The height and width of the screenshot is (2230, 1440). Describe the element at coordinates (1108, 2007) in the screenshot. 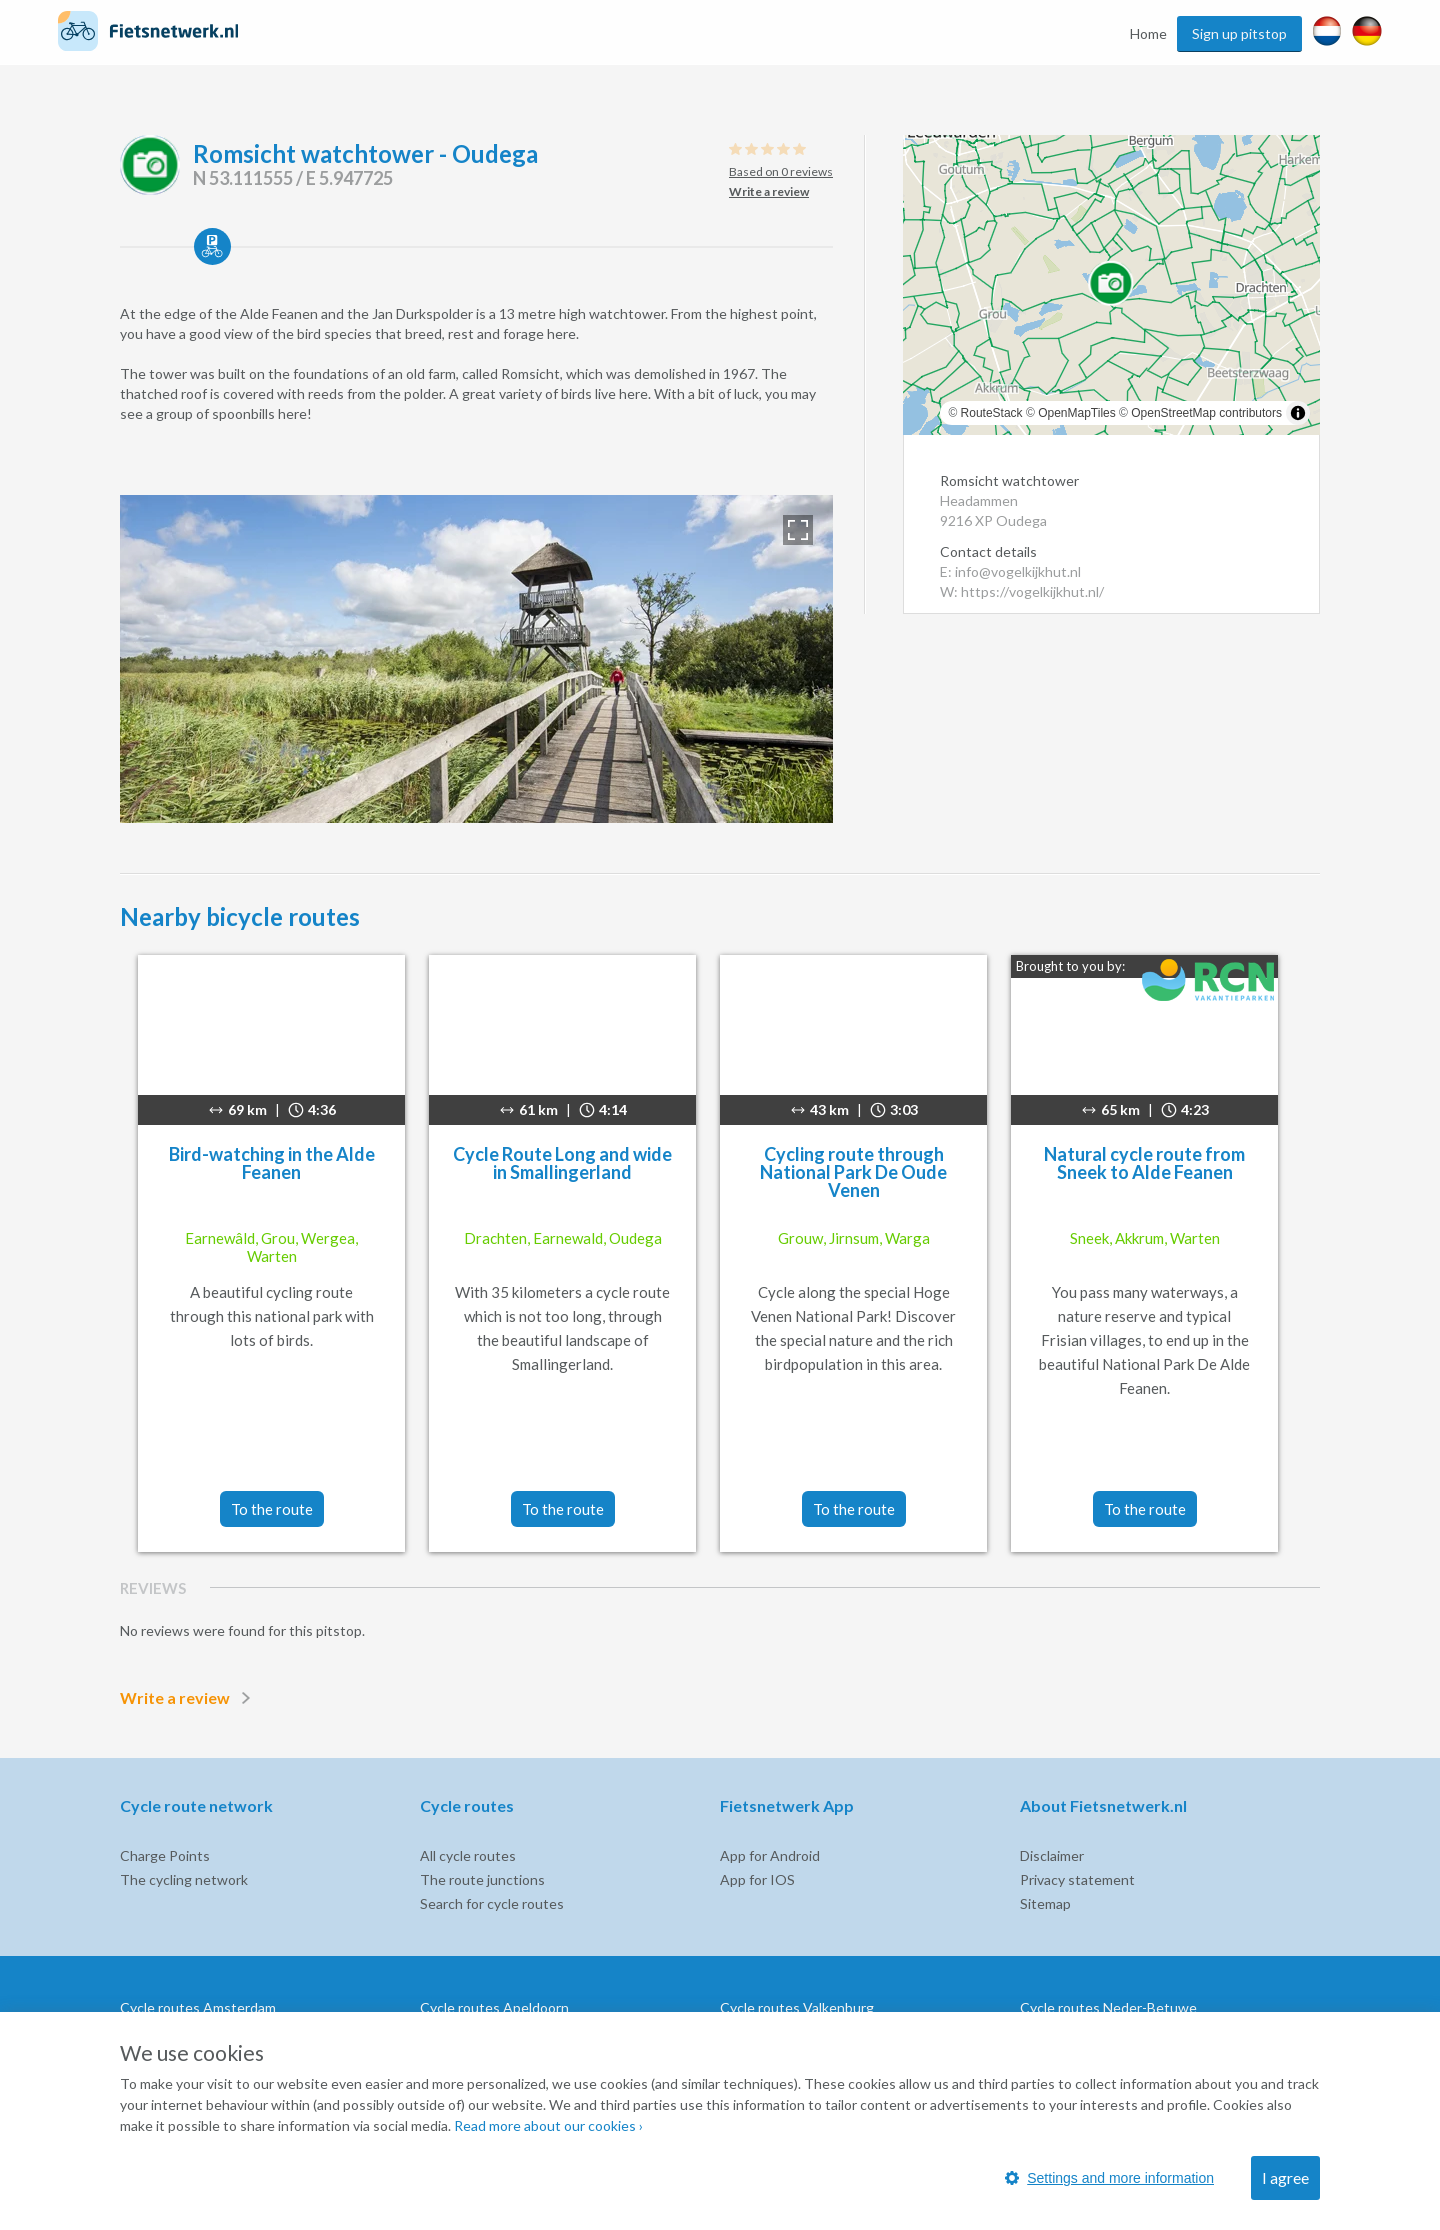

I see `Cycle routes Neder-Betuwe` at that location.